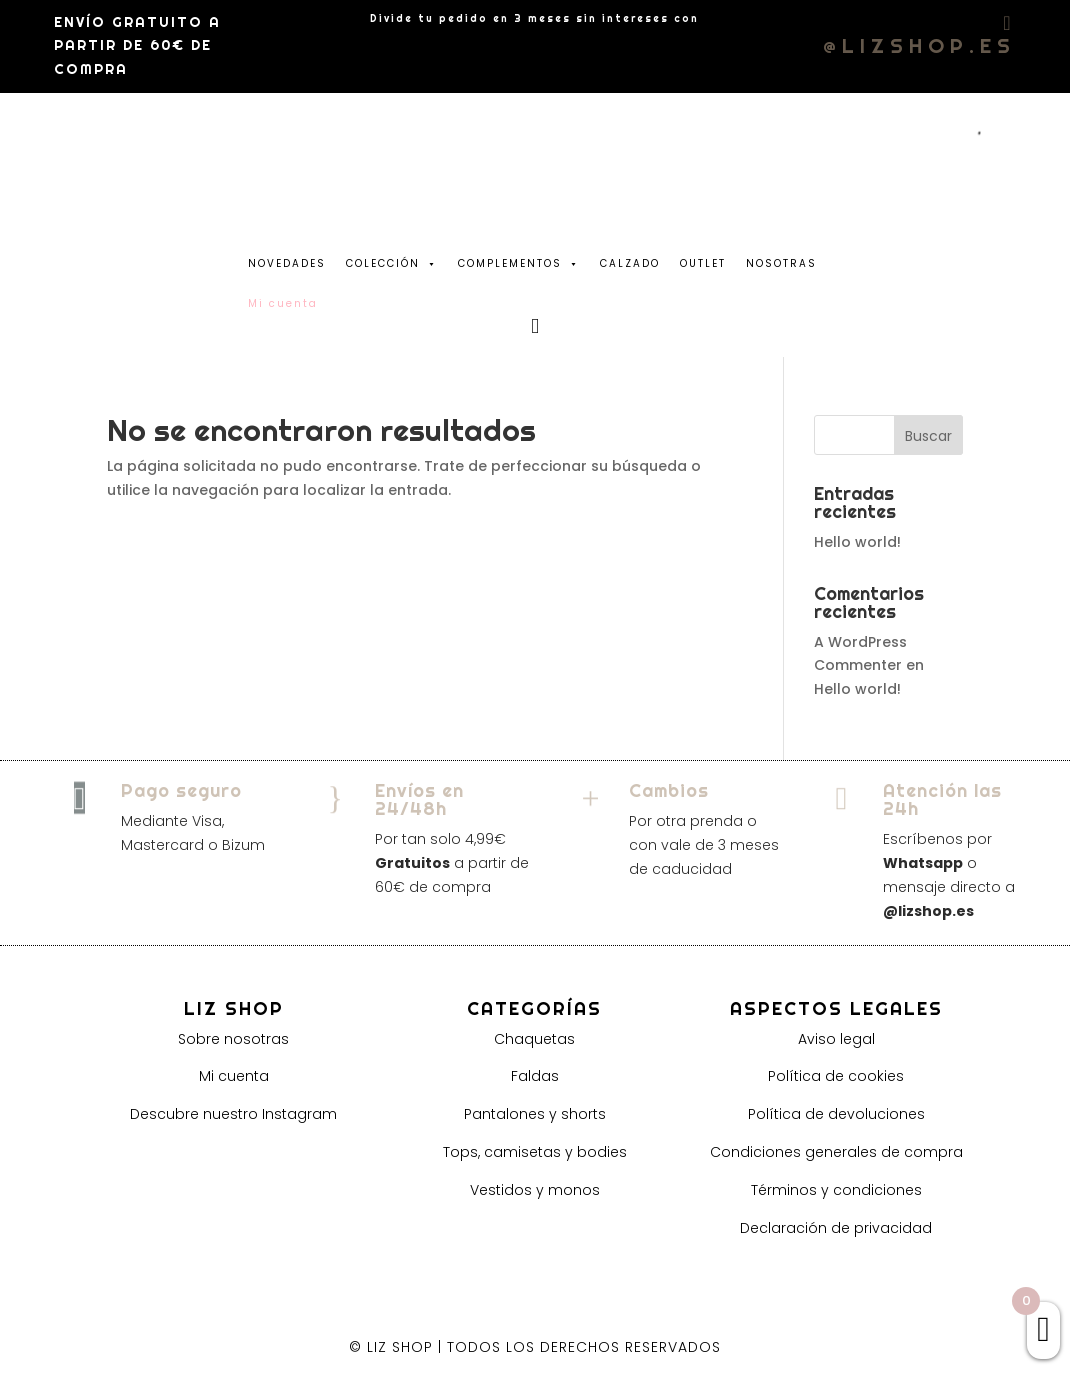 This screenshot has width=1070, height=1381. Describe the element at coordinates (535, 1190) in the screenshot. I see `Vestidos y monos` at that location.